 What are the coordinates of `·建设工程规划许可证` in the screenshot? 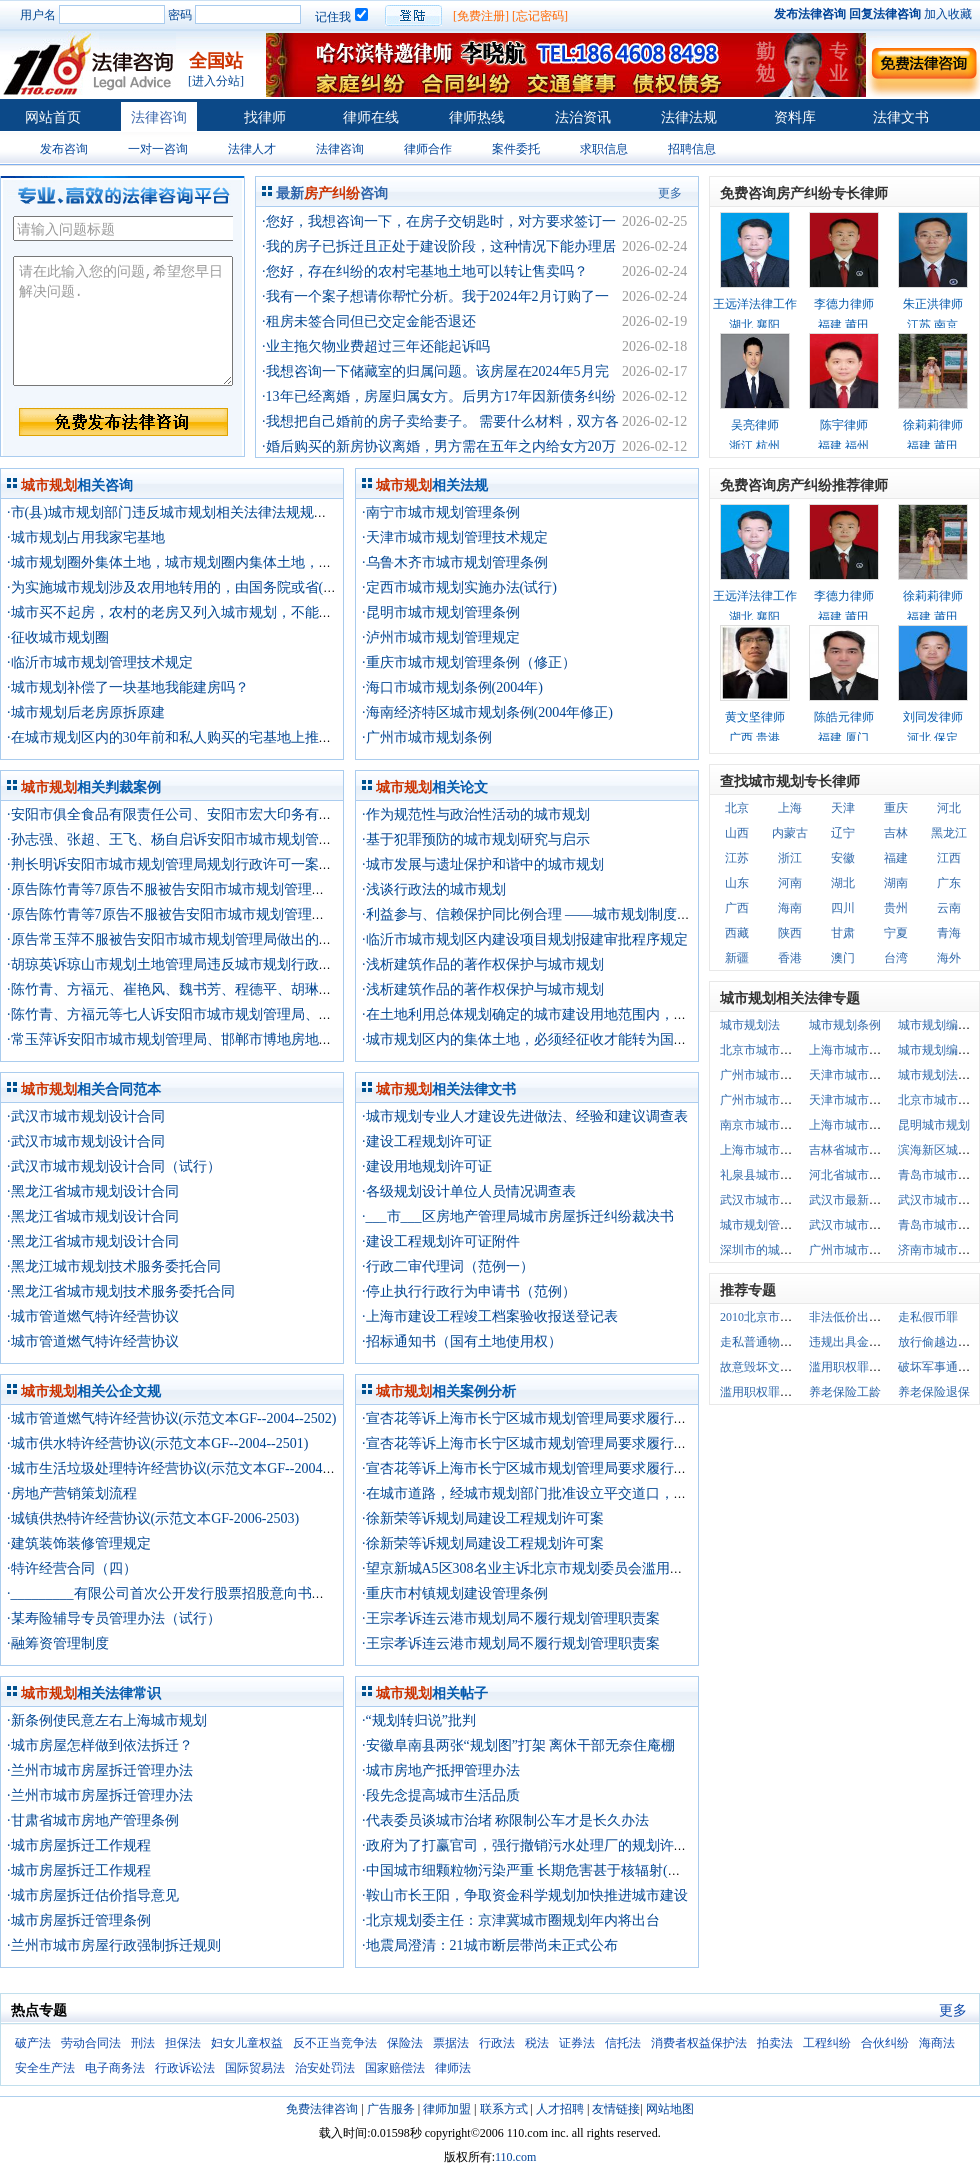 It's located at (427, 1141).